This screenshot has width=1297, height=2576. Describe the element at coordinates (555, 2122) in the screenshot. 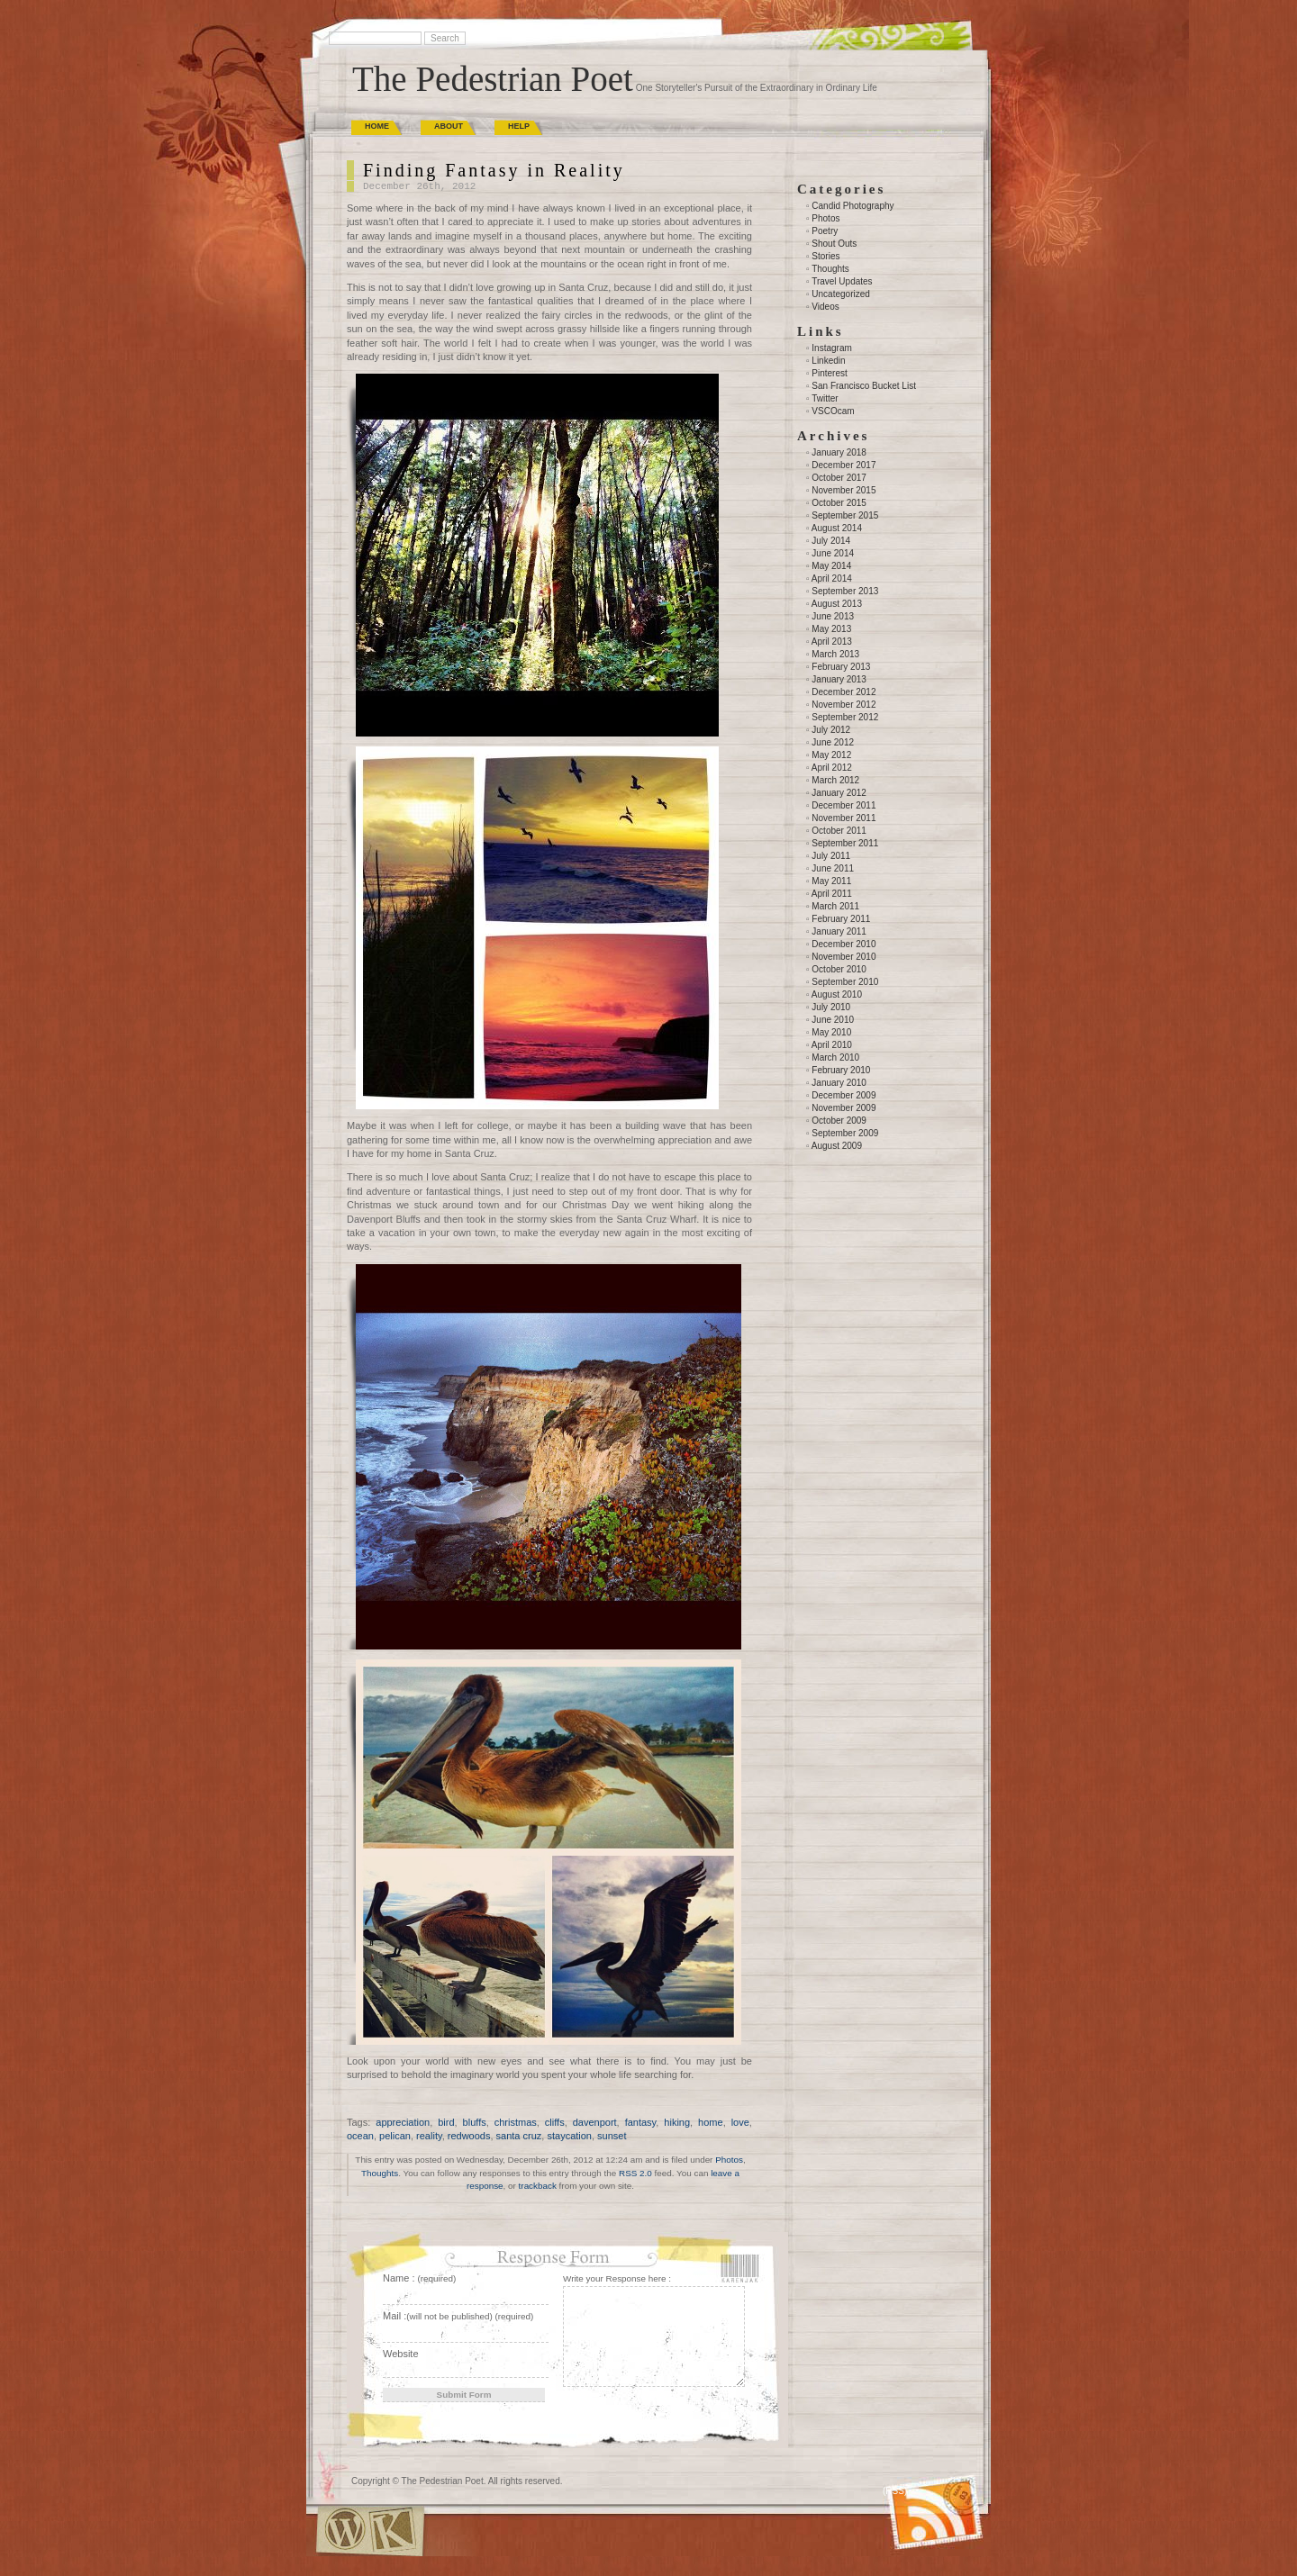

I see `cliffs` at that location.